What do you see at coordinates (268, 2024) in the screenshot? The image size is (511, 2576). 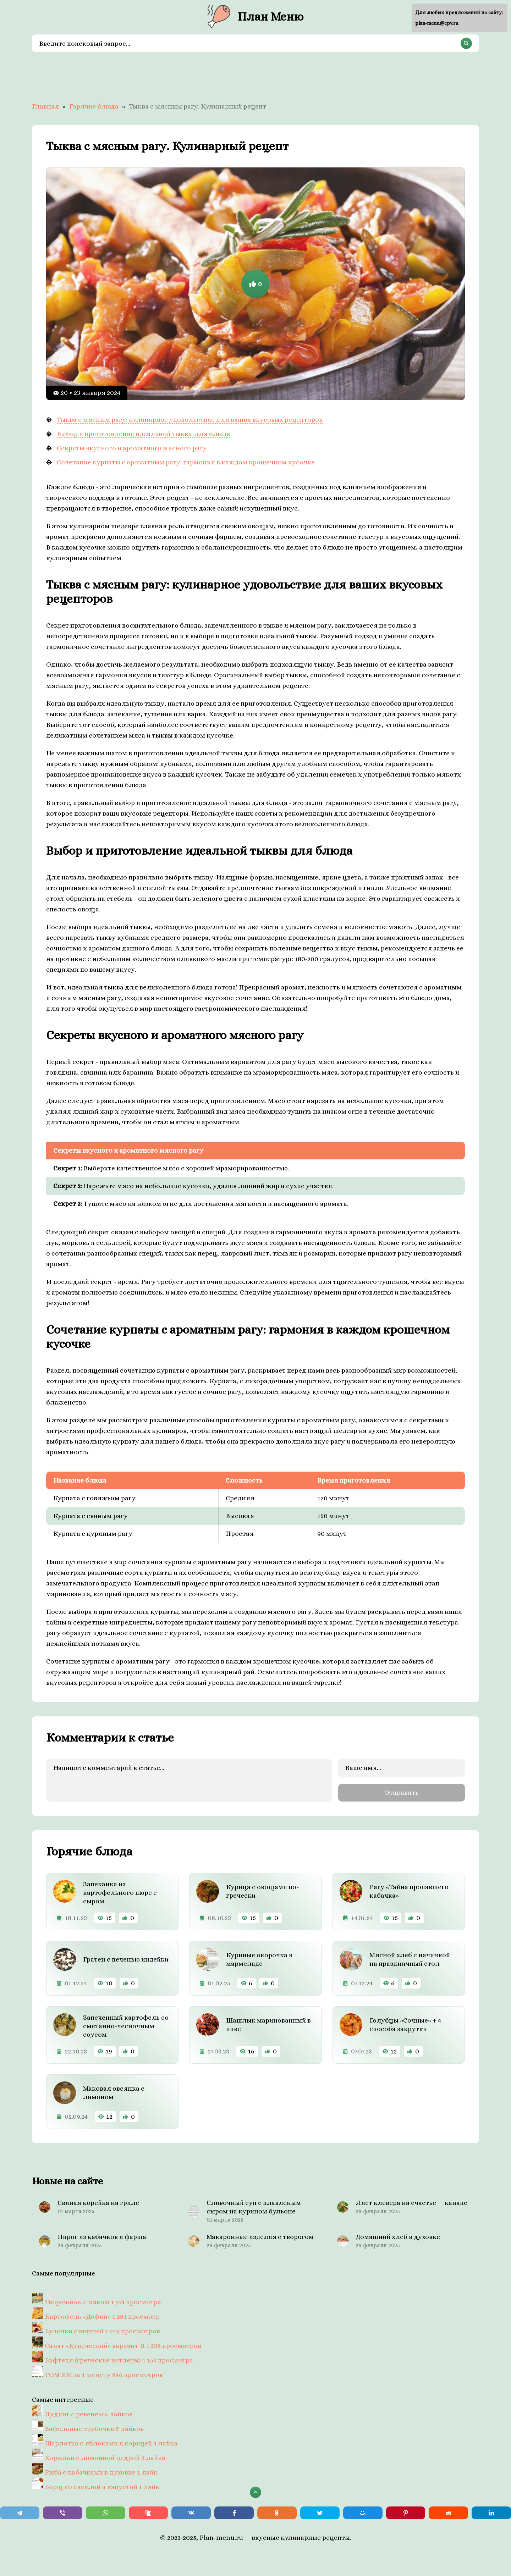 I see `Шашлык маринованный в пиве` at bounding box center [268, 2024].